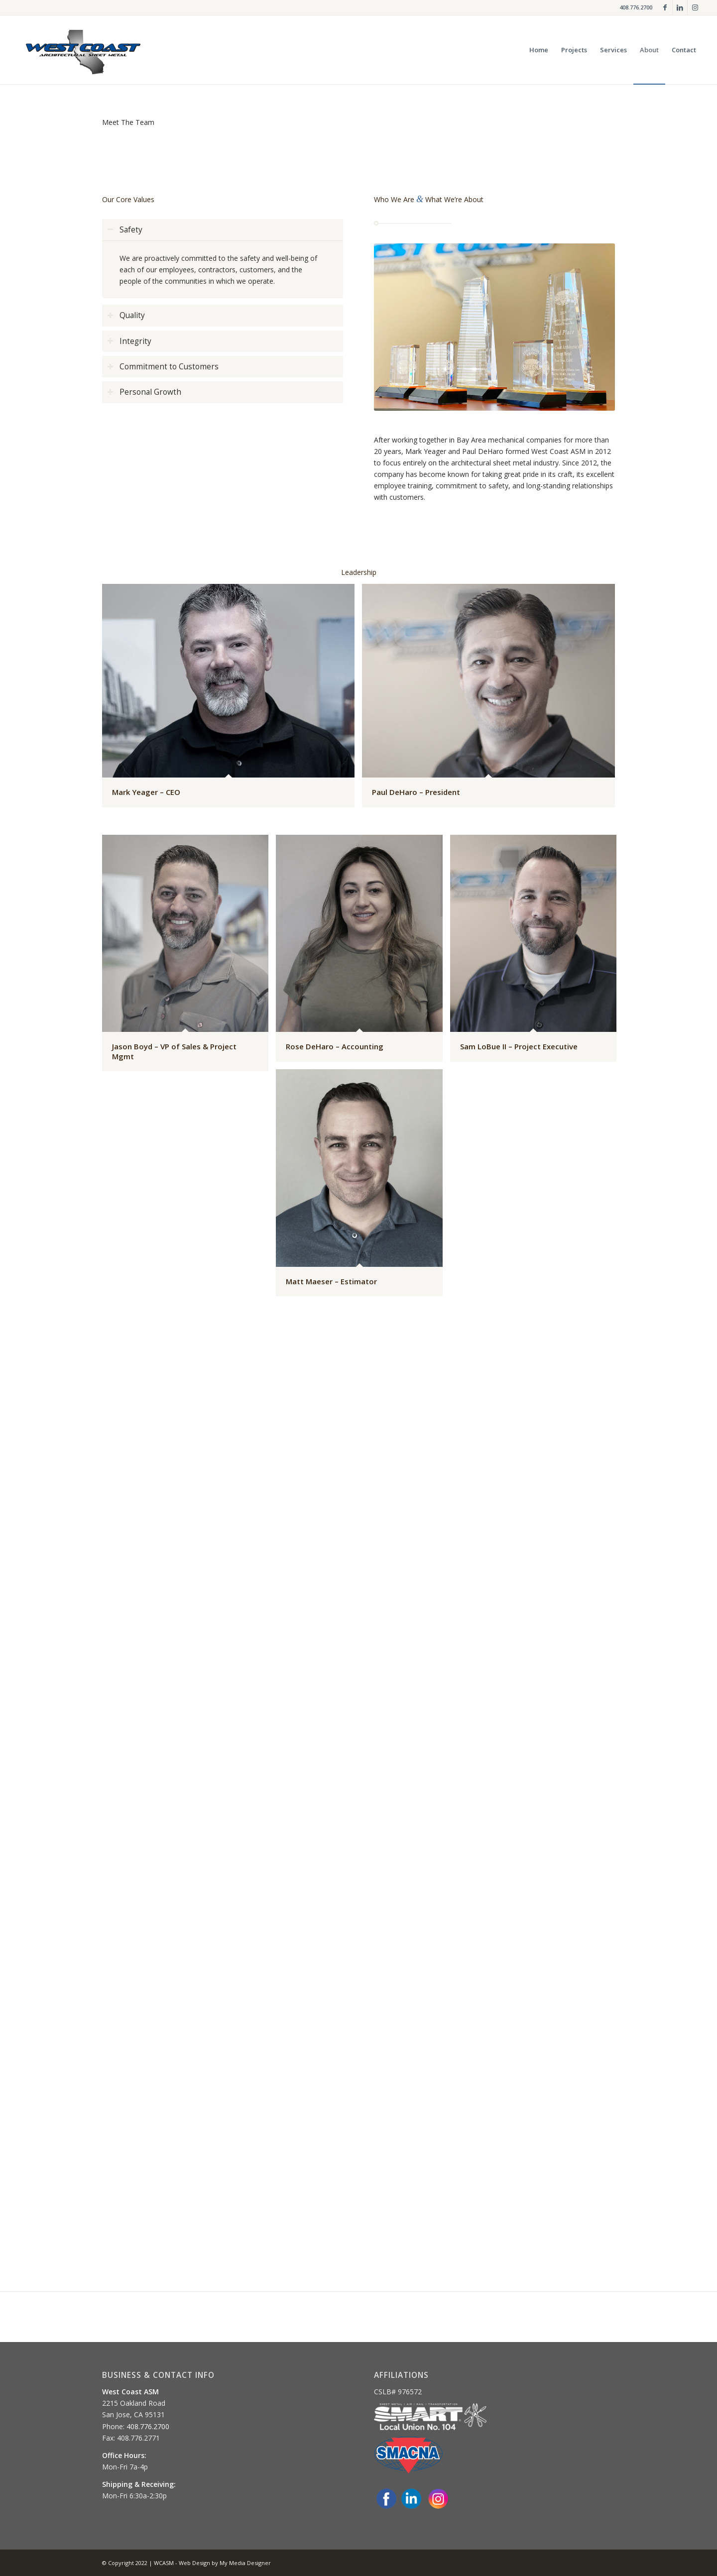  I want to click on [menuitem], so click(539, 49).